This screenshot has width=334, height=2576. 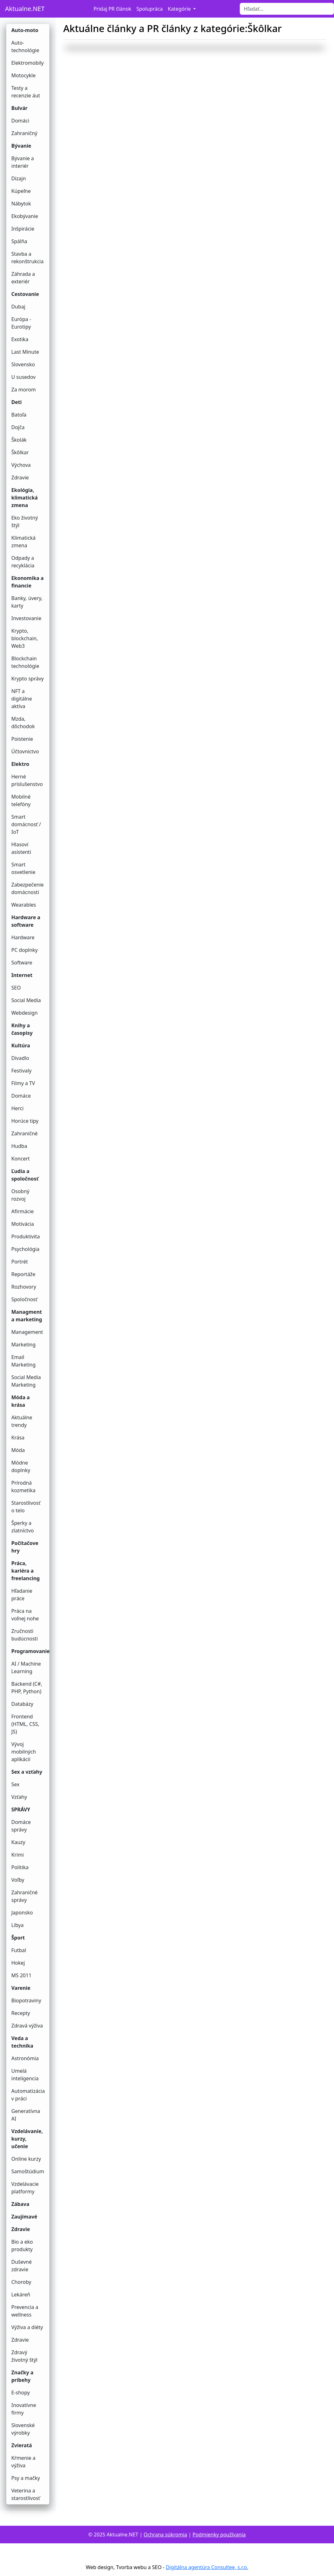 What do you see at coordinates (18, 1842) in the screenshot?
I see `Kauzy` at bounding box center [18, 1842].